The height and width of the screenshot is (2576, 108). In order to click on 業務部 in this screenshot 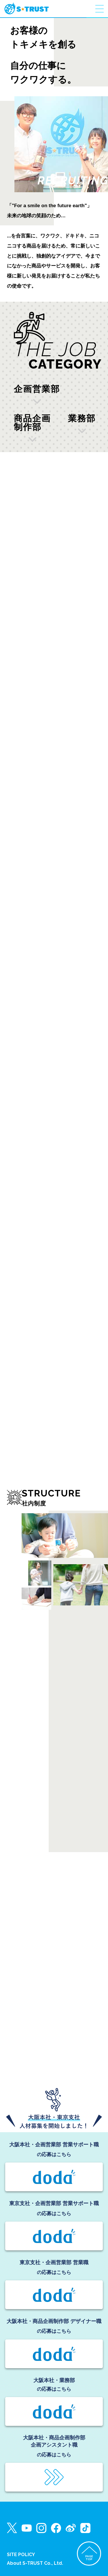, I will do `click(82, 418)`.